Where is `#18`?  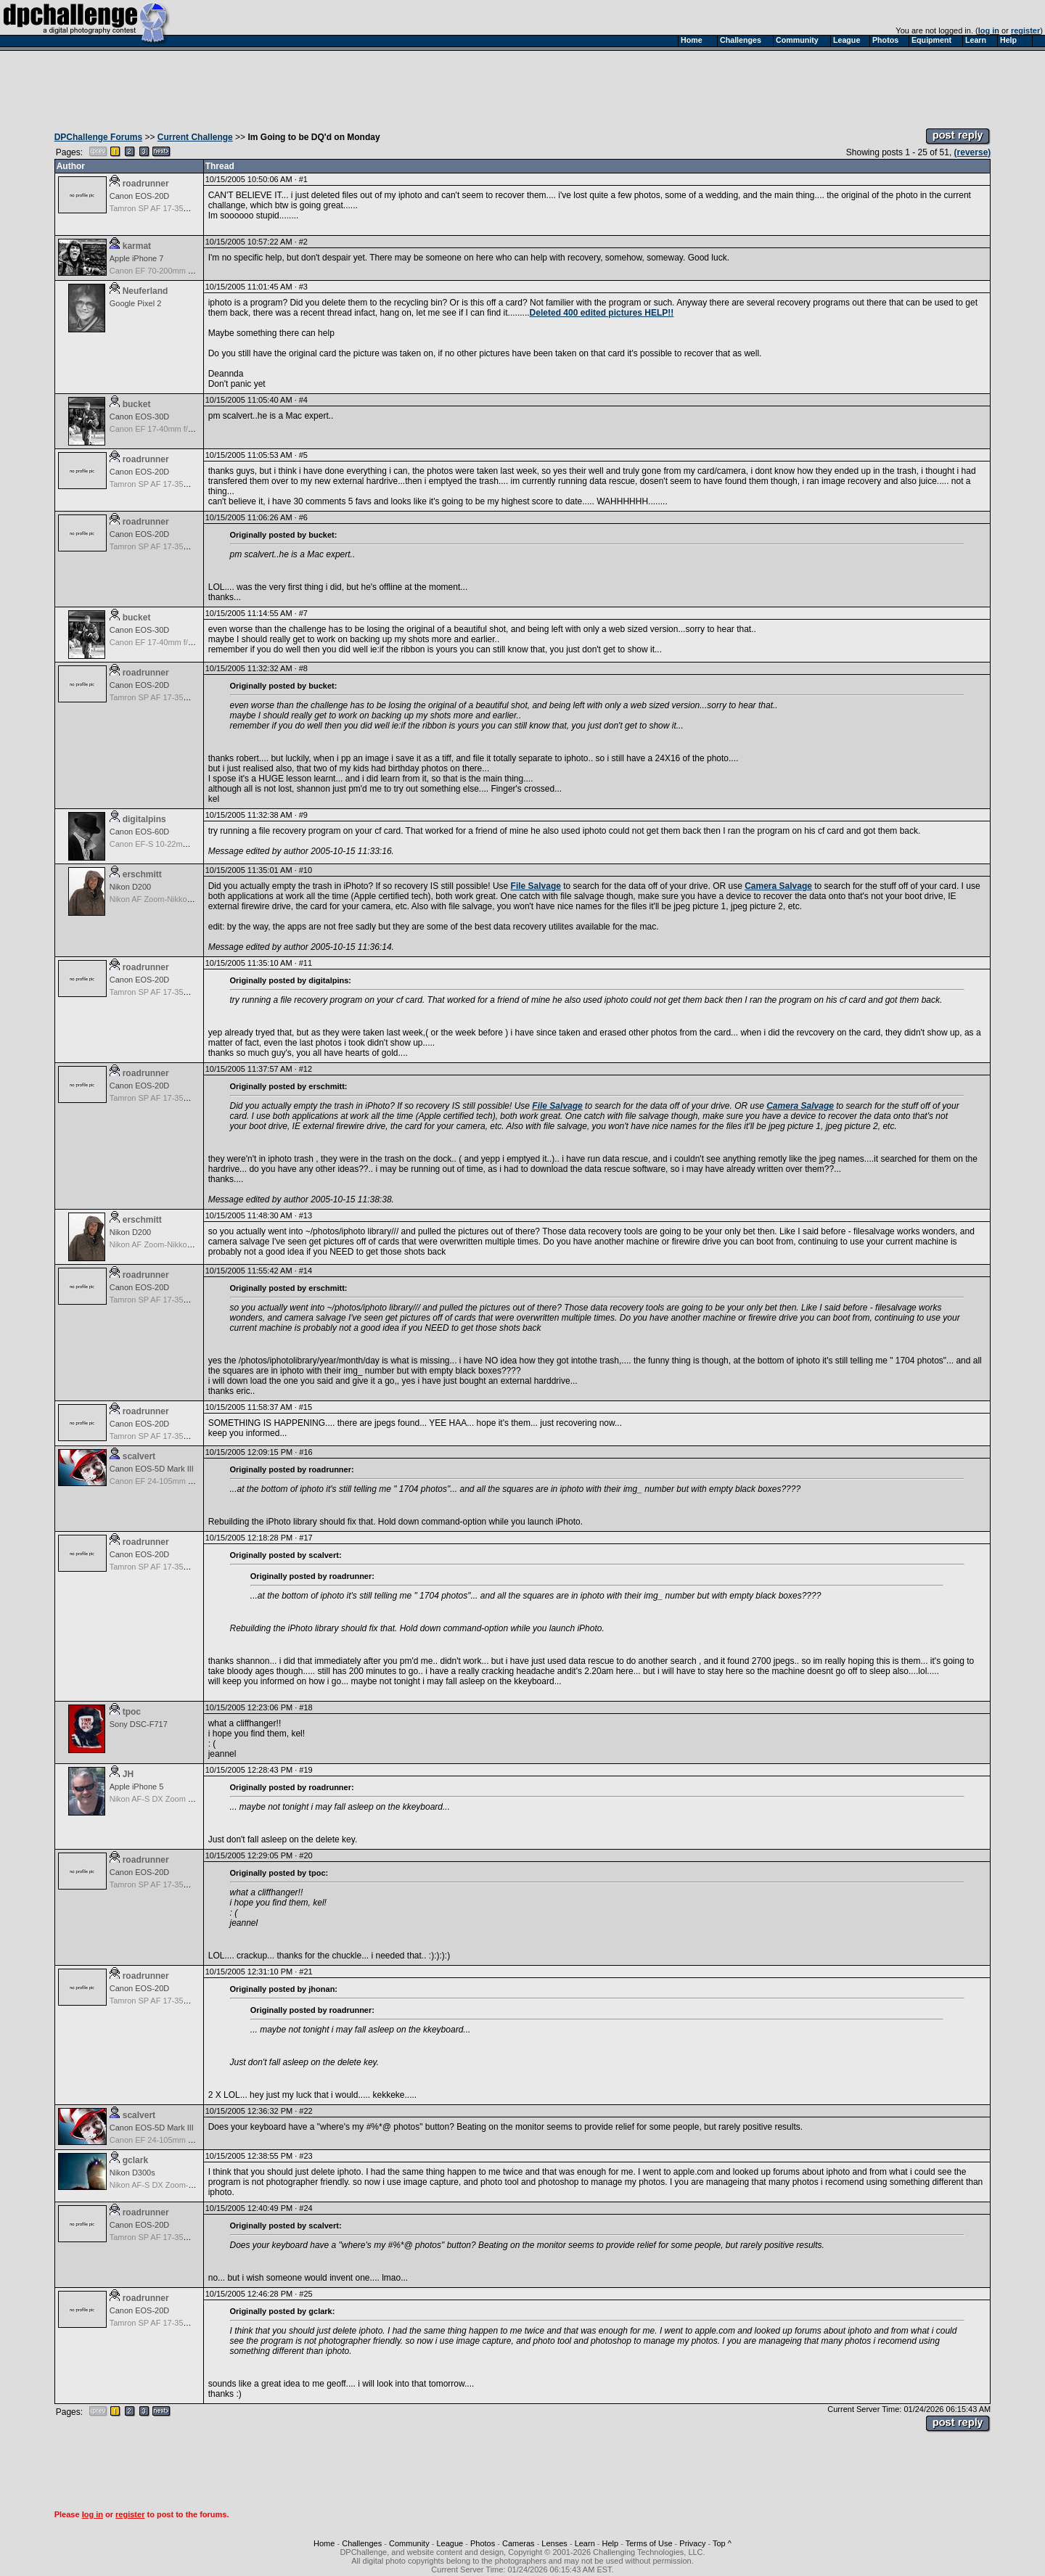
#18 is located at coordinates (305, 1707).